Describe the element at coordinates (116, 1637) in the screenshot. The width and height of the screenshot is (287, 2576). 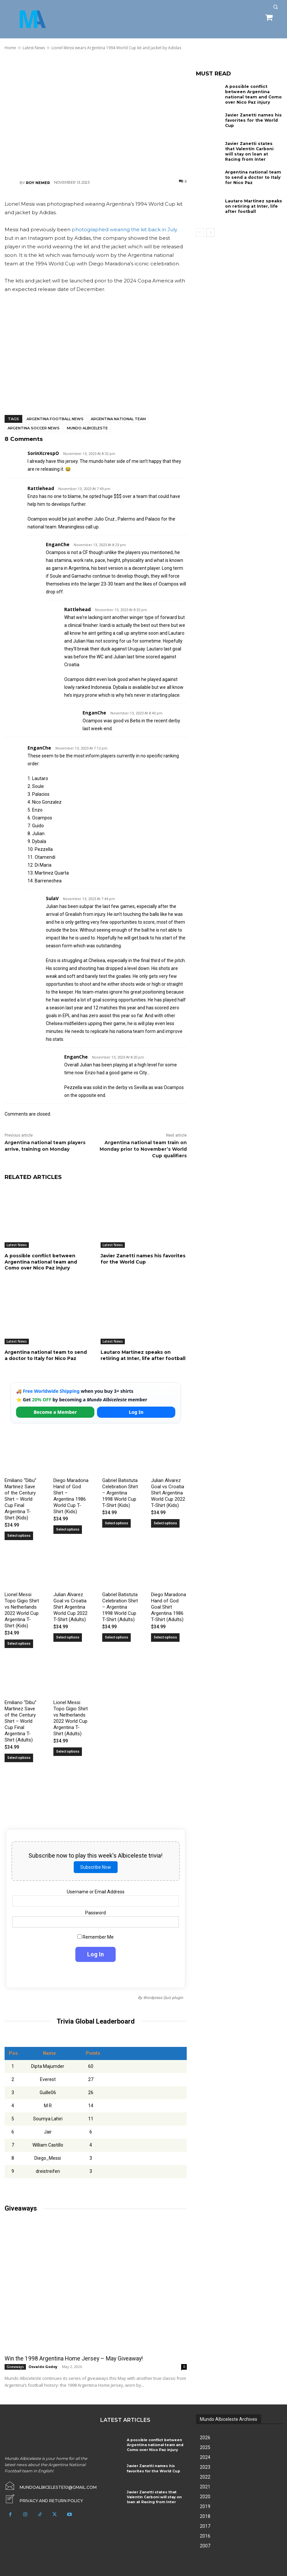
I see `Select options [Select options for “Gabriel Batistuta Celebration Shirt – Argentina 1998 World Cup T-Shirt (Adults)”]` at that location.